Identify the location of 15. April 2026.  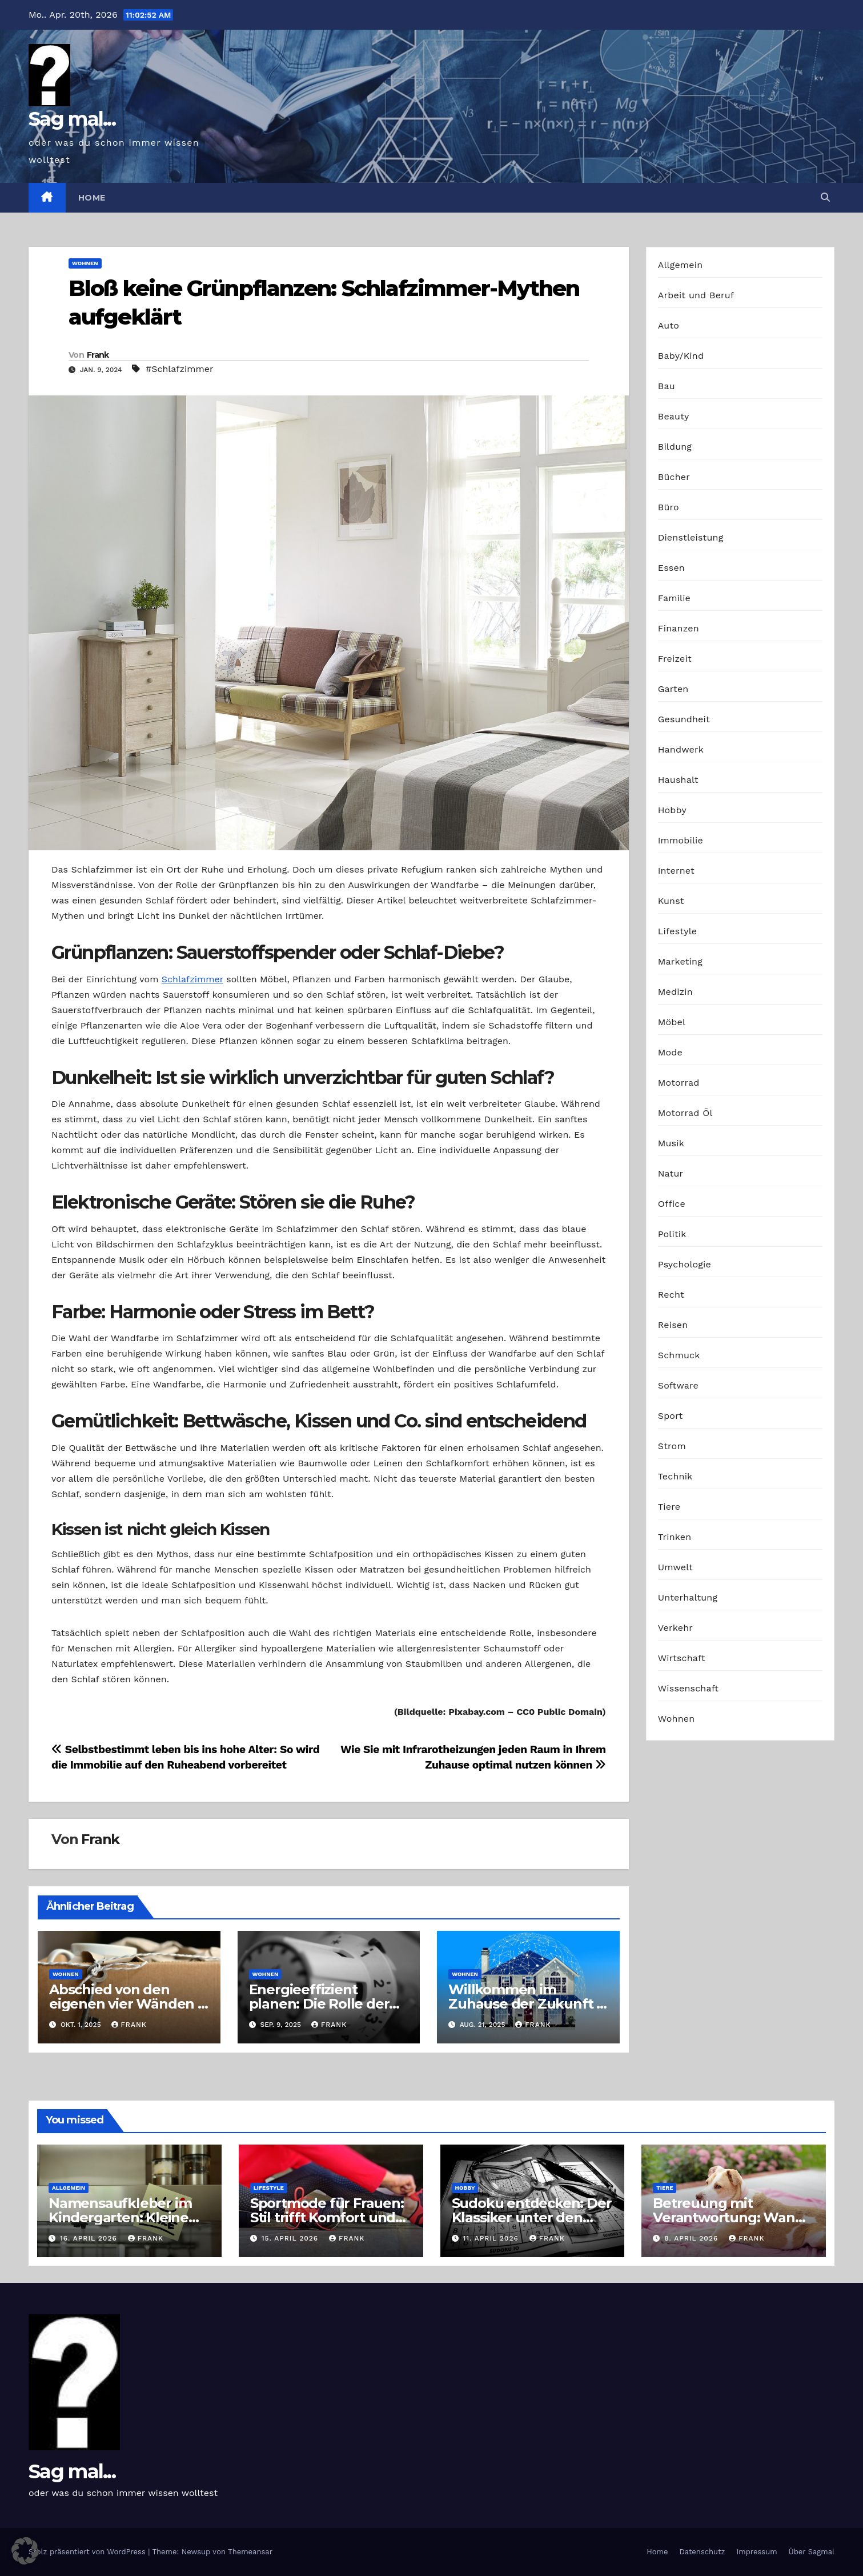
(291, 2238).